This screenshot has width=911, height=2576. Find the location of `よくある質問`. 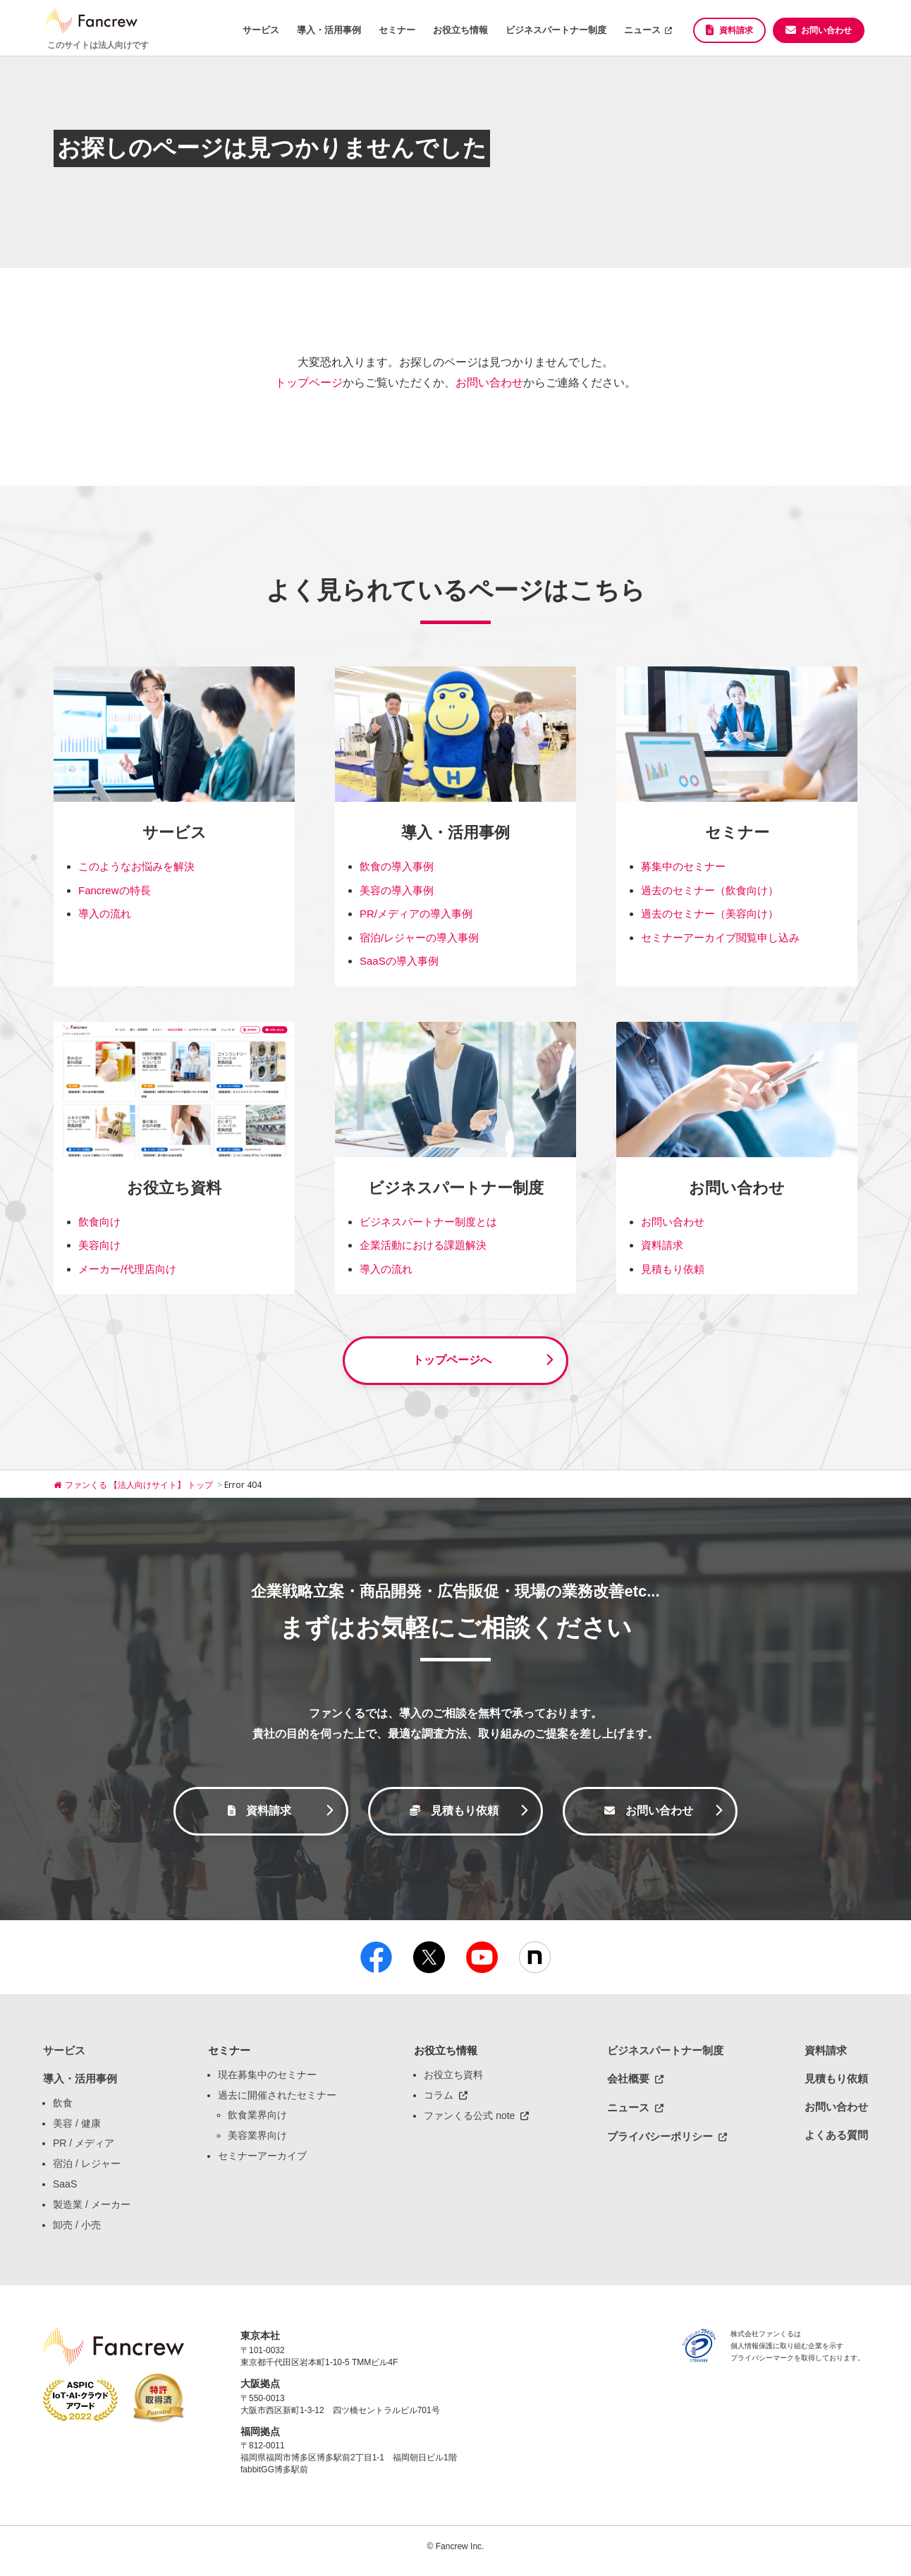

よくある質問 is located at coordinates (836, 2143).